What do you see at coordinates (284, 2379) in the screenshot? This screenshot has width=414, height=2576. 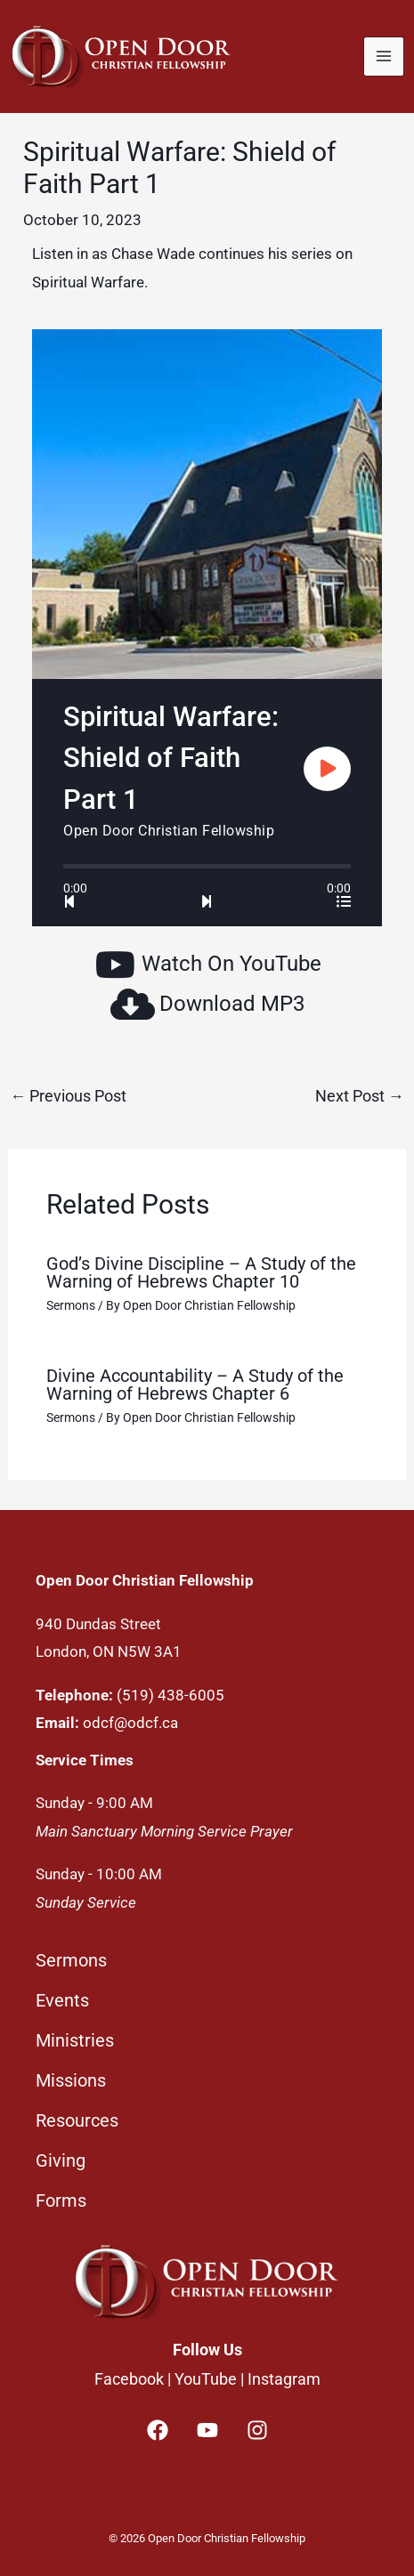 I see `Instagram` at bounding box center [284, 2379].